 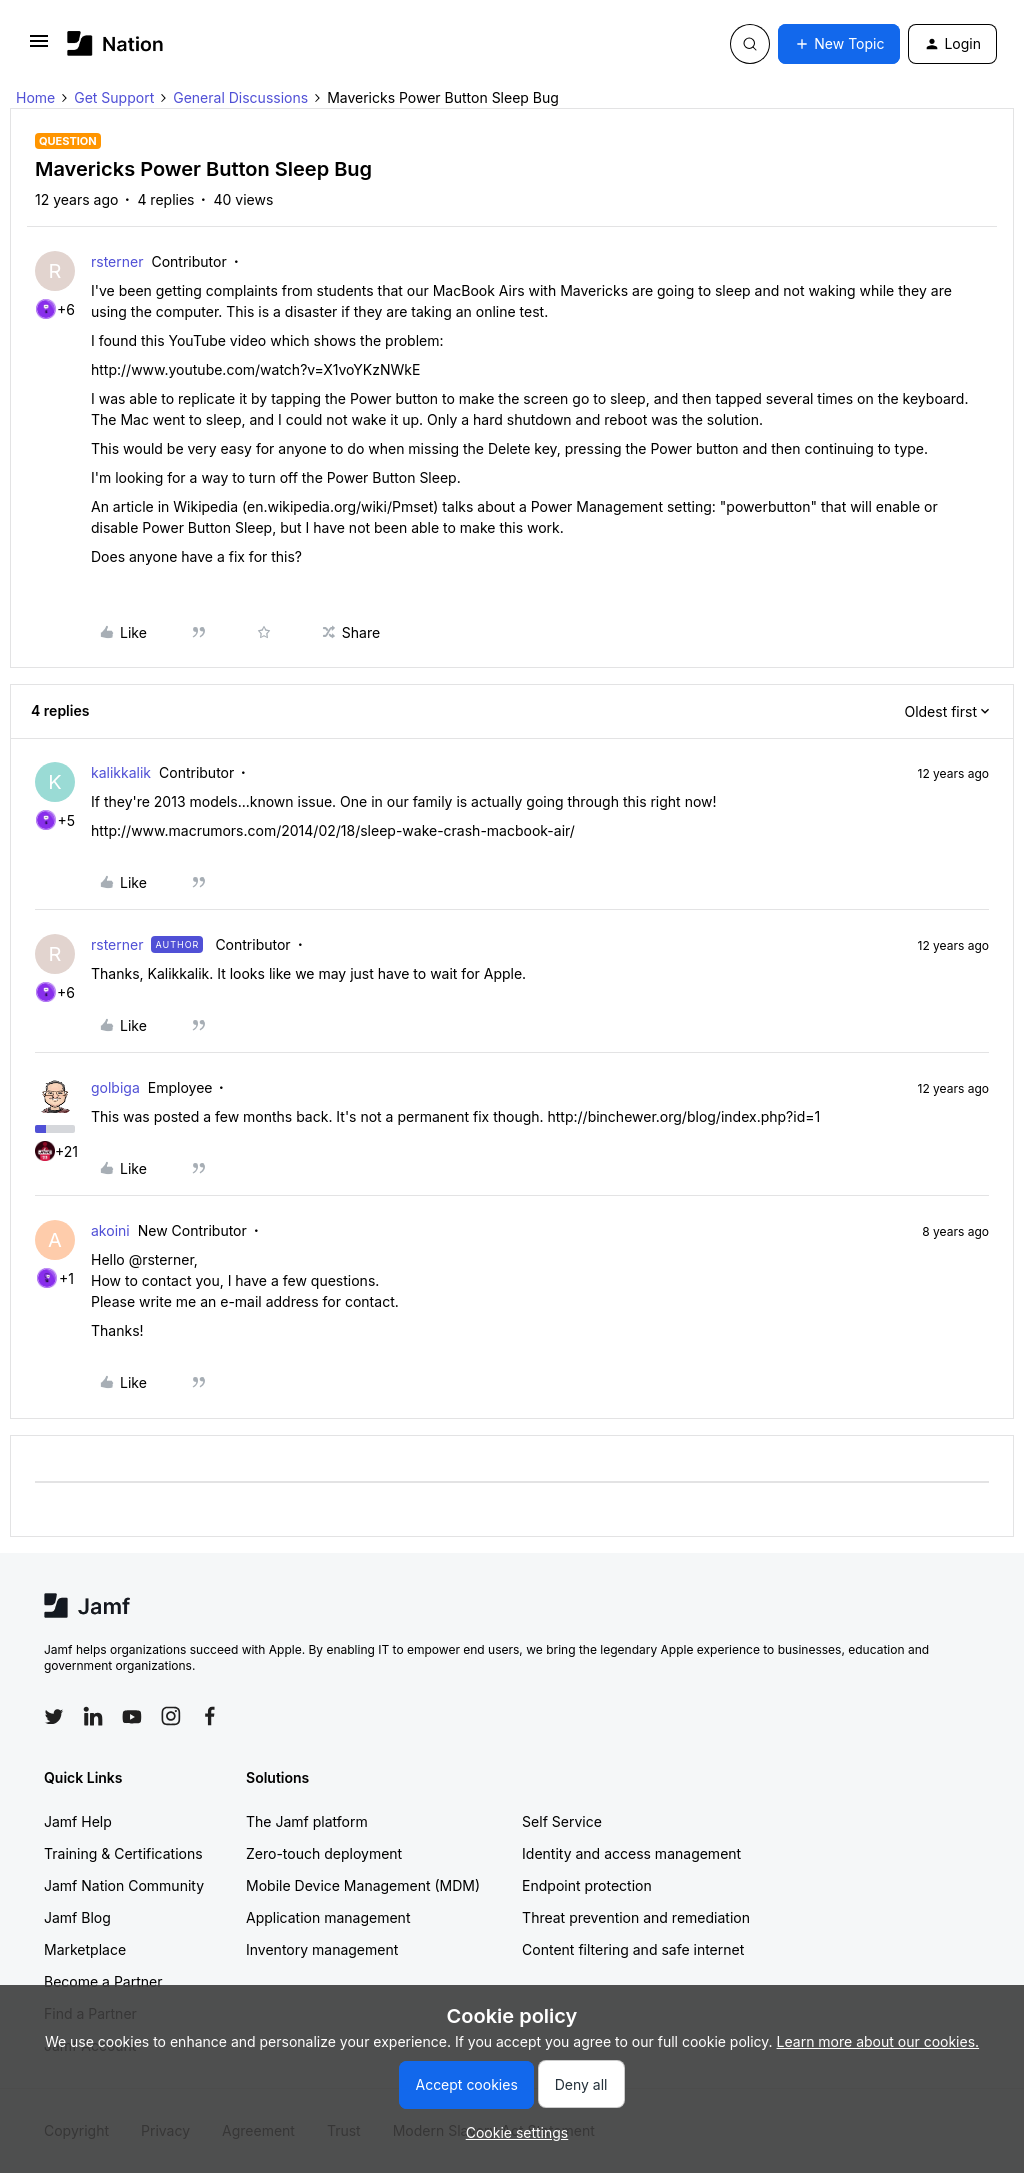 I want to click on [Follow Jamf on LinkedIn], so click(x=93, y=1716).